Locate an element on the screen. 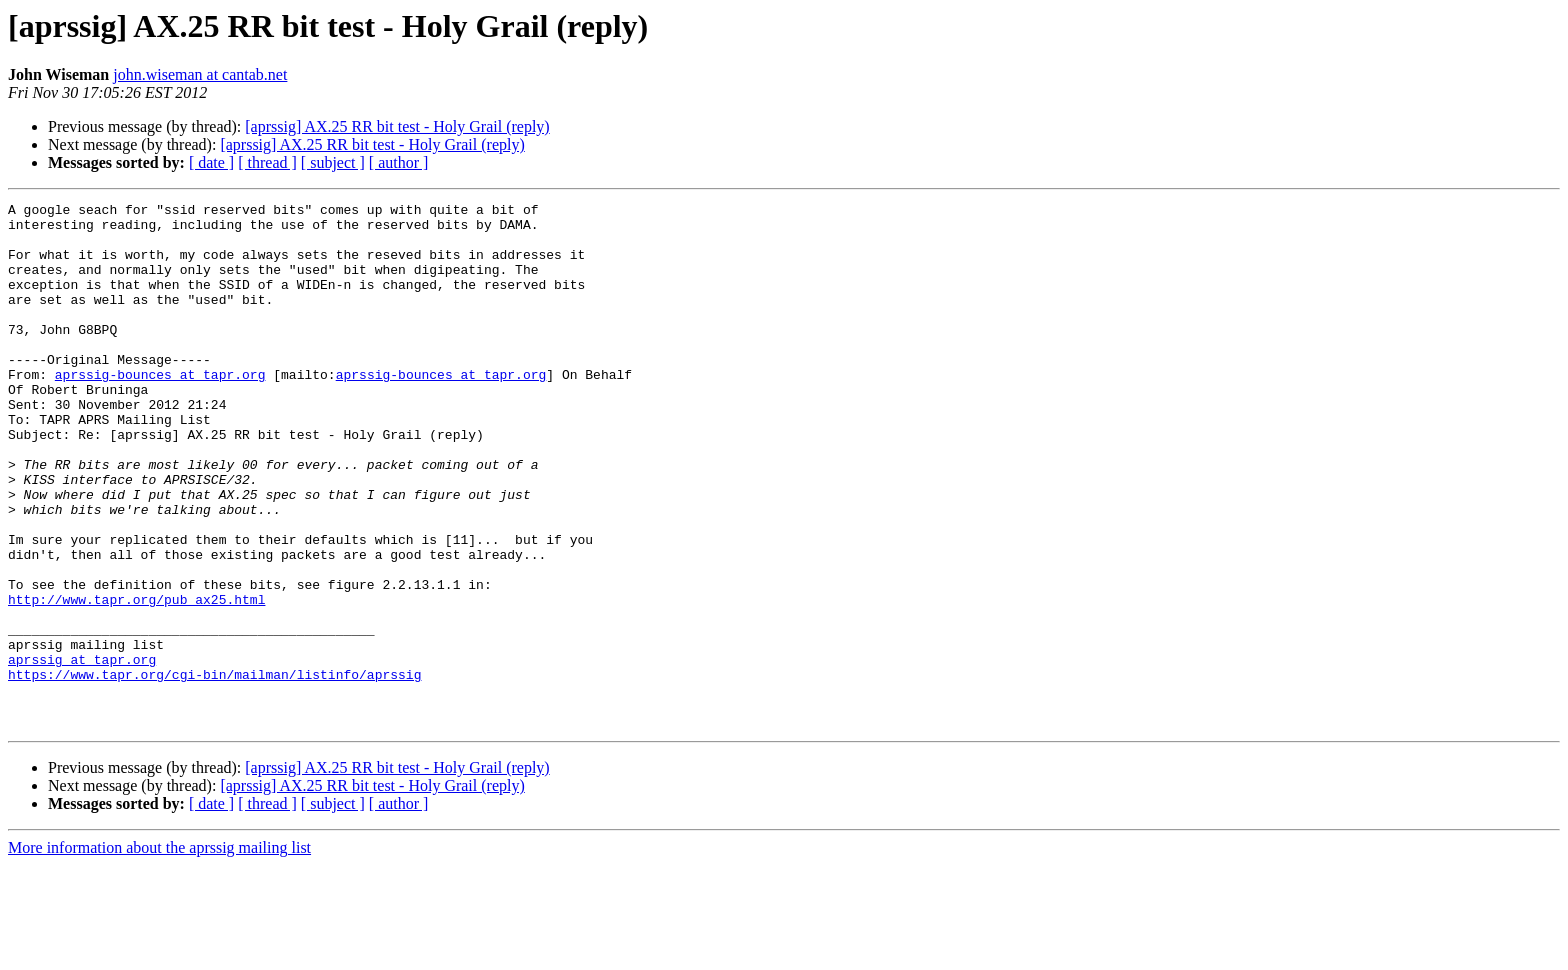 Image resolution: width=1568 pixels, height=970 pixels. aprssig-bounces at tapr.org is located at coordinates (160, 410).